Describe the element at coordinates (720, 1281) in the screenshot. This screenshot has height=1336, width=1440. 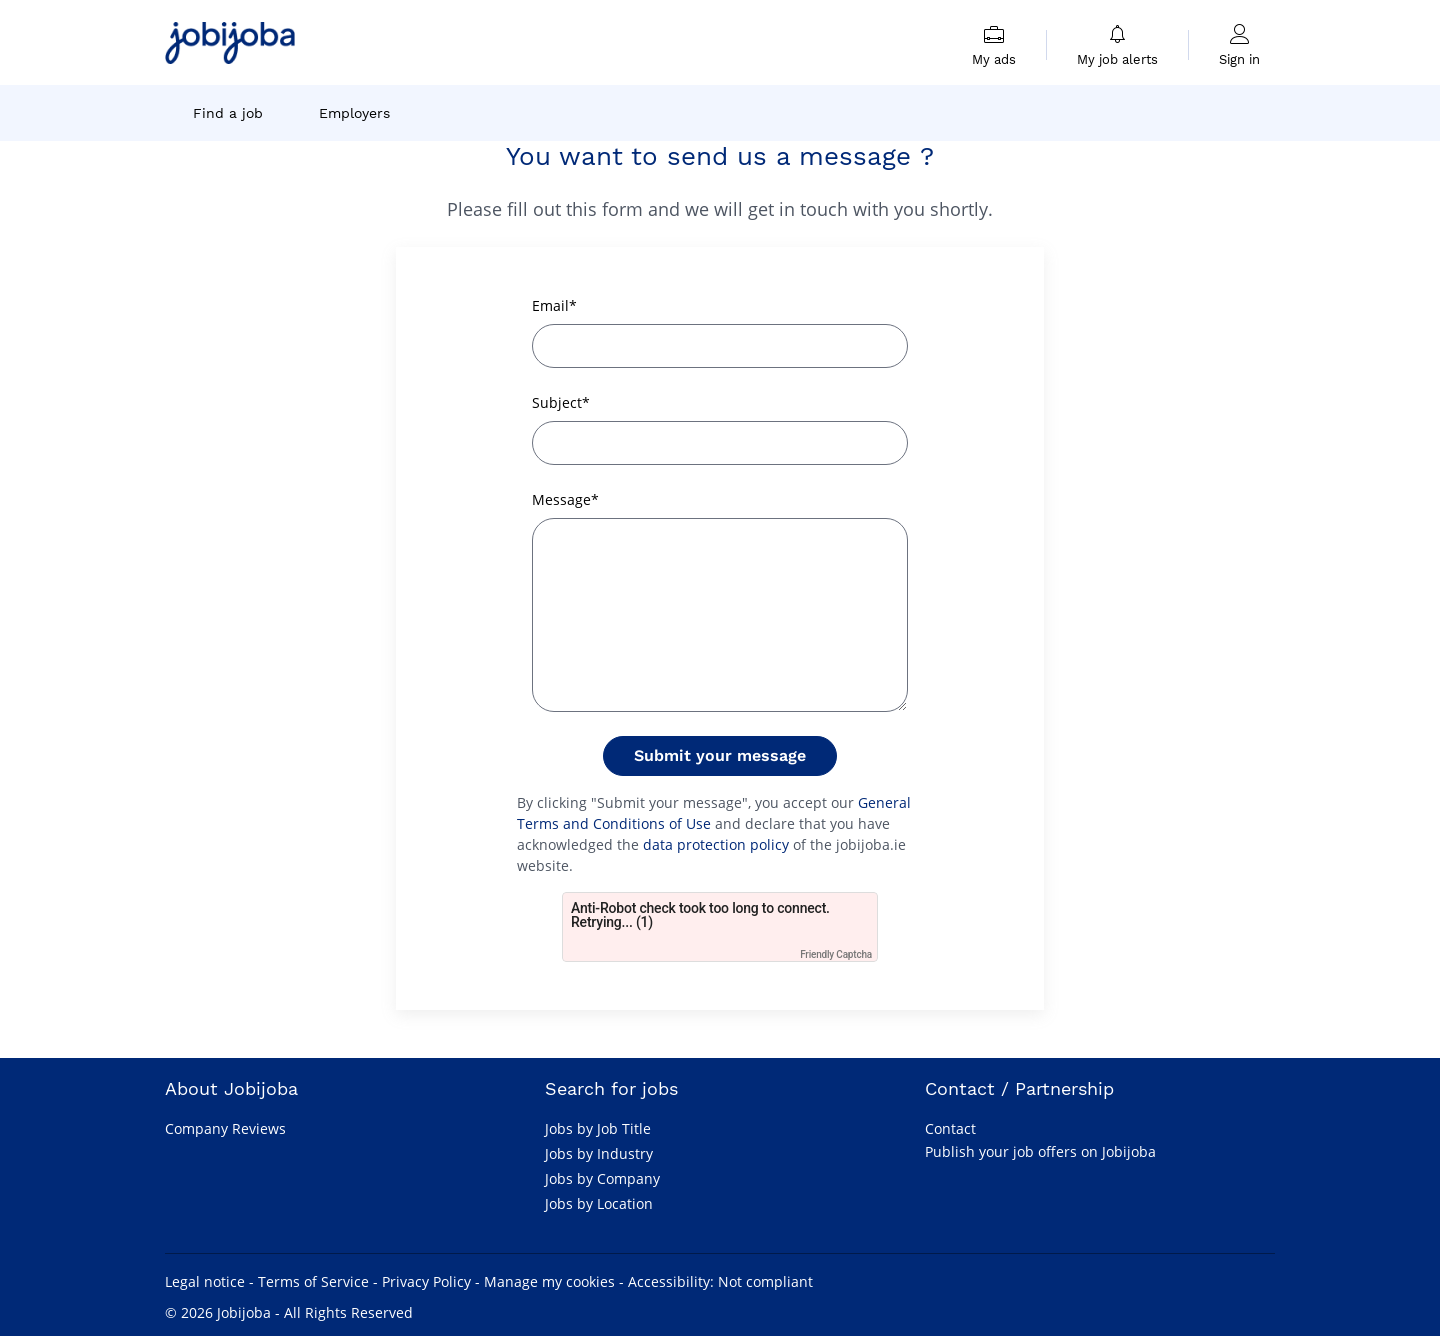
I see `Accessibility: Not compliant` at that location.